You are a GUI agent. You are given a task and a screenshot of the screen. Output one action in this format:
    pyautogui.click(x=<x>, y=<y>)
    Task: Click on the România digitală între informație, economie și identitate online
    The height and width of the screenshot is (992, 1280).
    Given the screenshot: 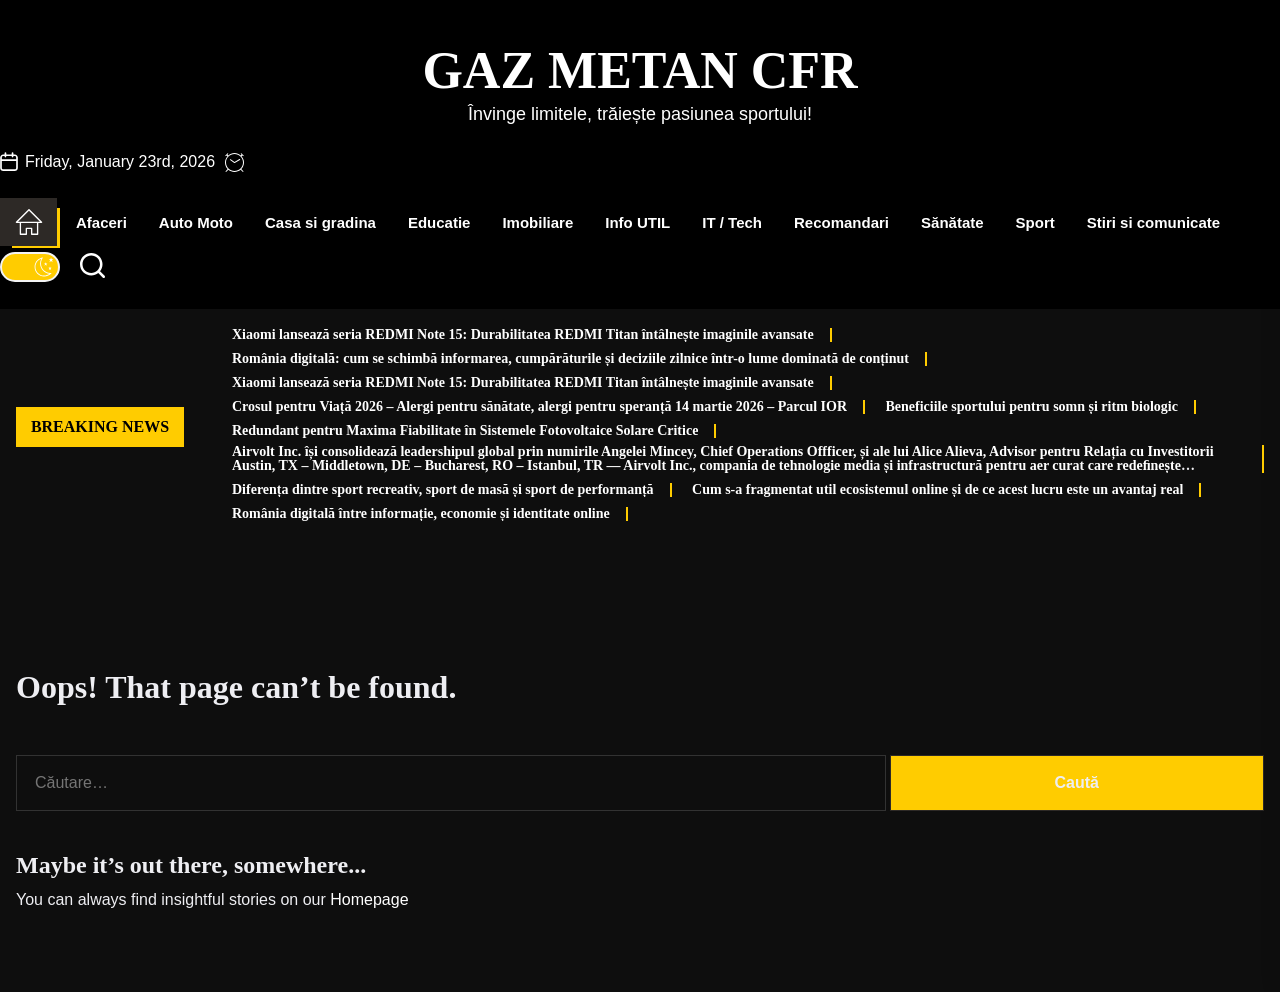 What is the action you would take?
    pyautogui.click(x=421, y=513)
    